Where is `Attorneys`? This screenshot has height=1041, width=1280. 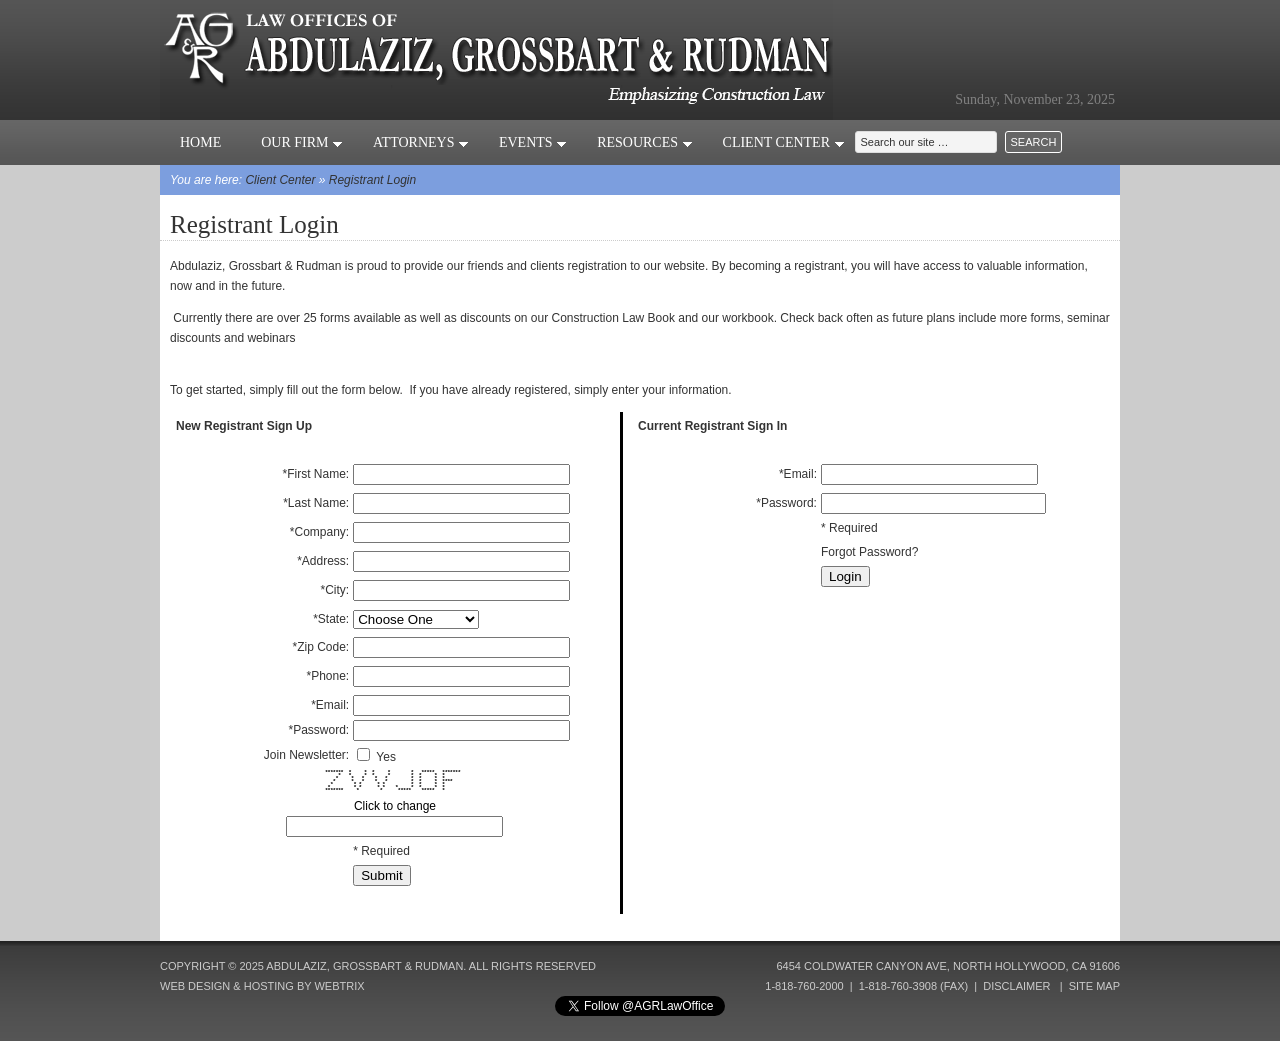 Attorneys is located at coordinates (421, 142).